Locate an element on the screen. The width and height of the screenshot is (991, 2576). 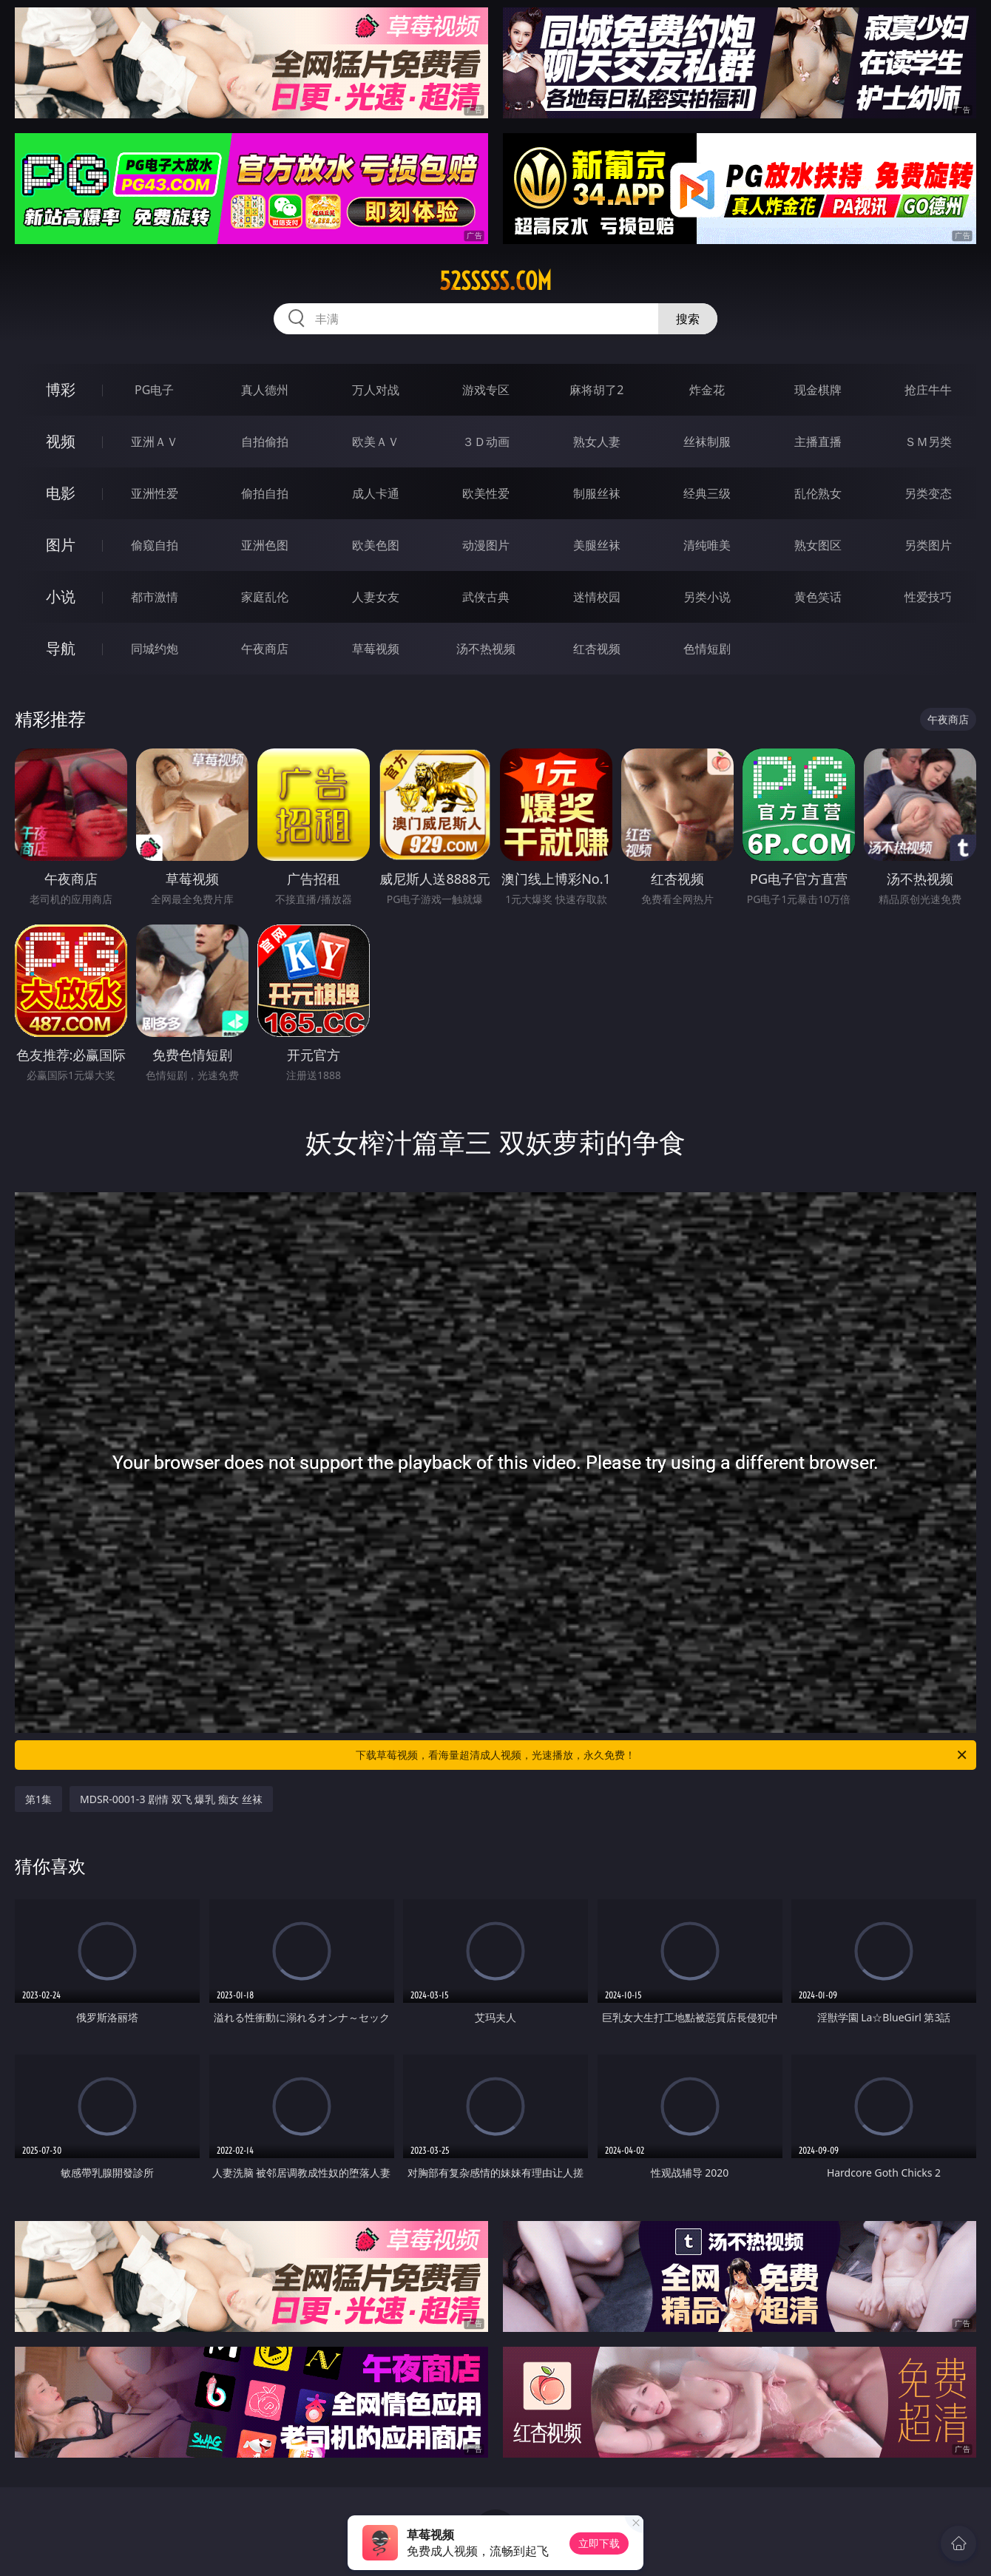
欧美ＡＶ is located at coordinates (375, 441).